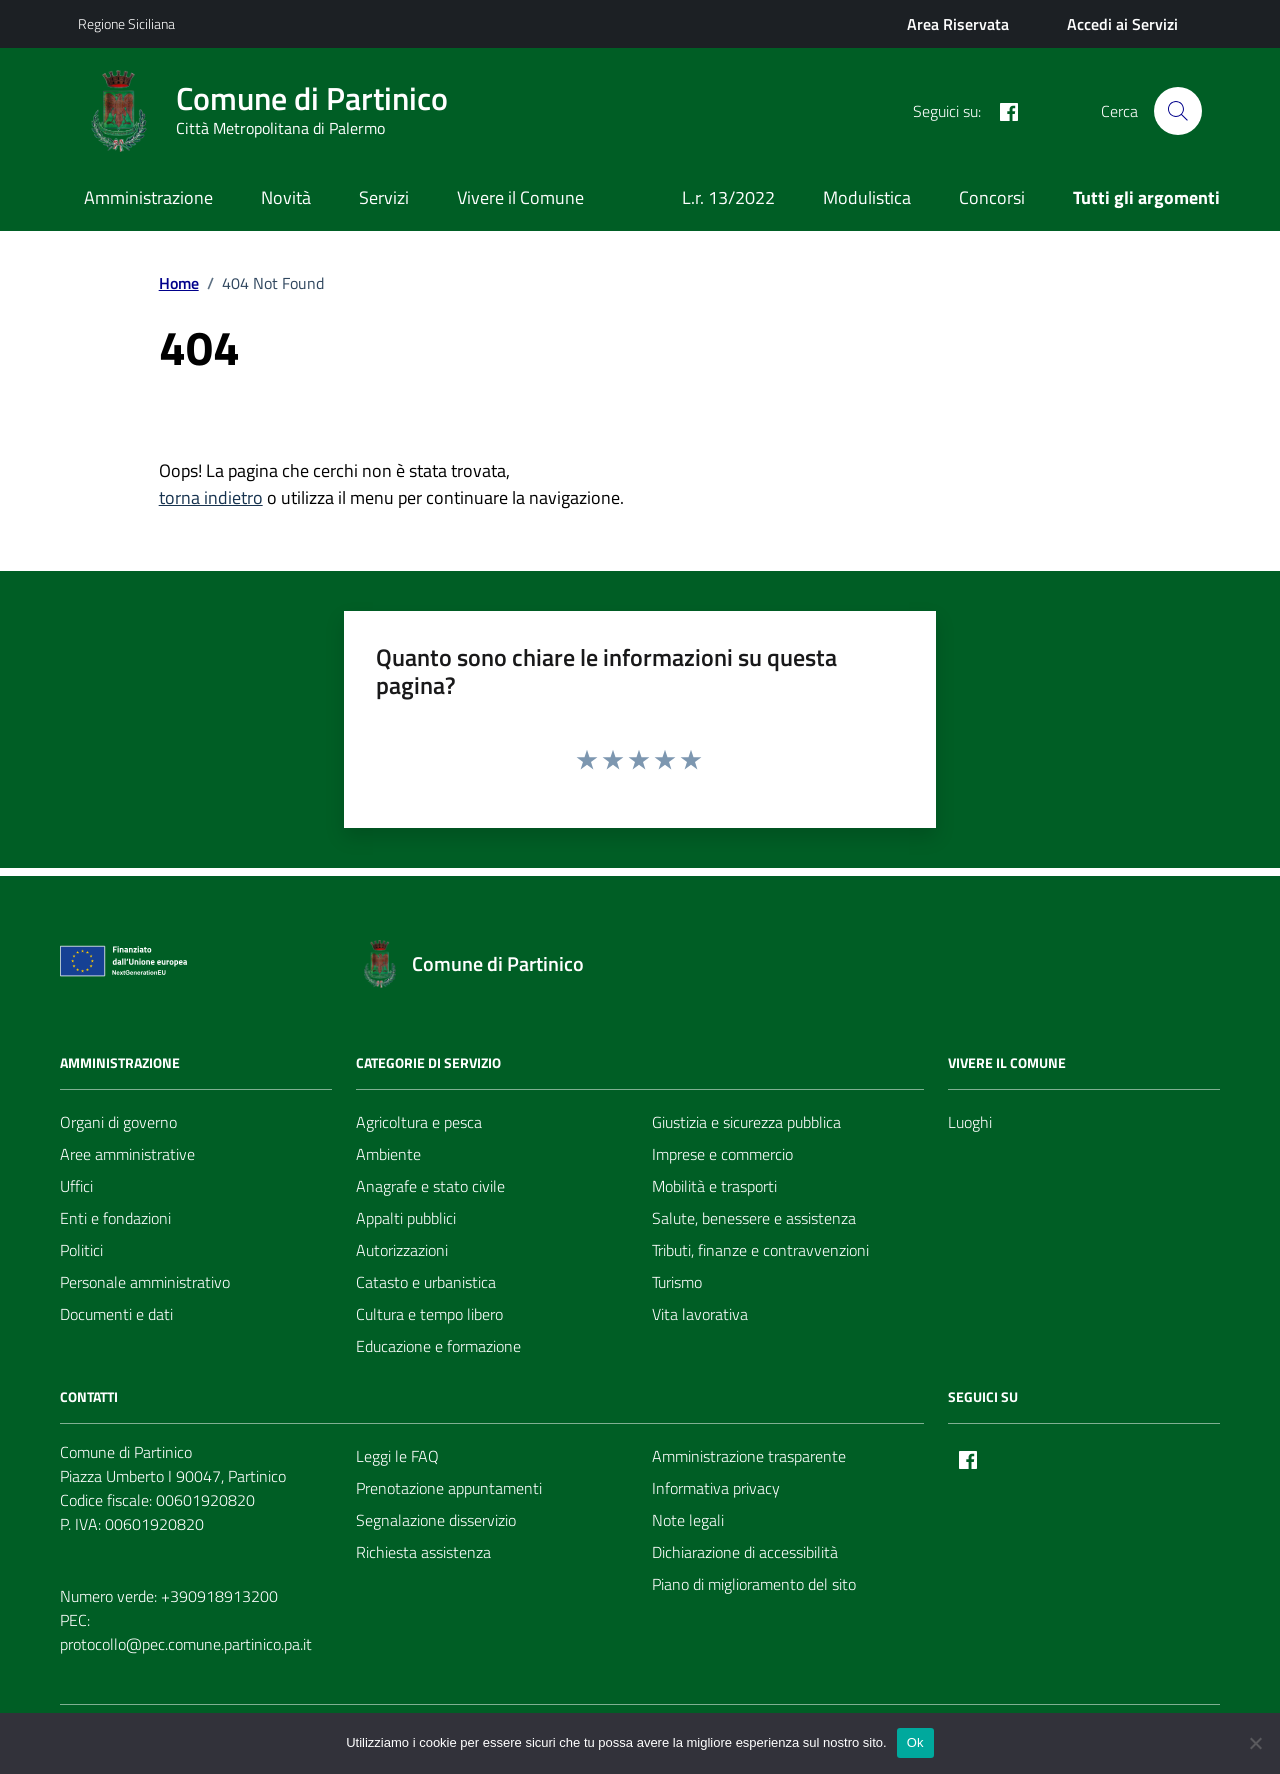 This screenshot has width=1280, height=1774. Describe the element at coordinates (429, 1314) in the screenshot. I see `Cultura e tempo libero` at that location.